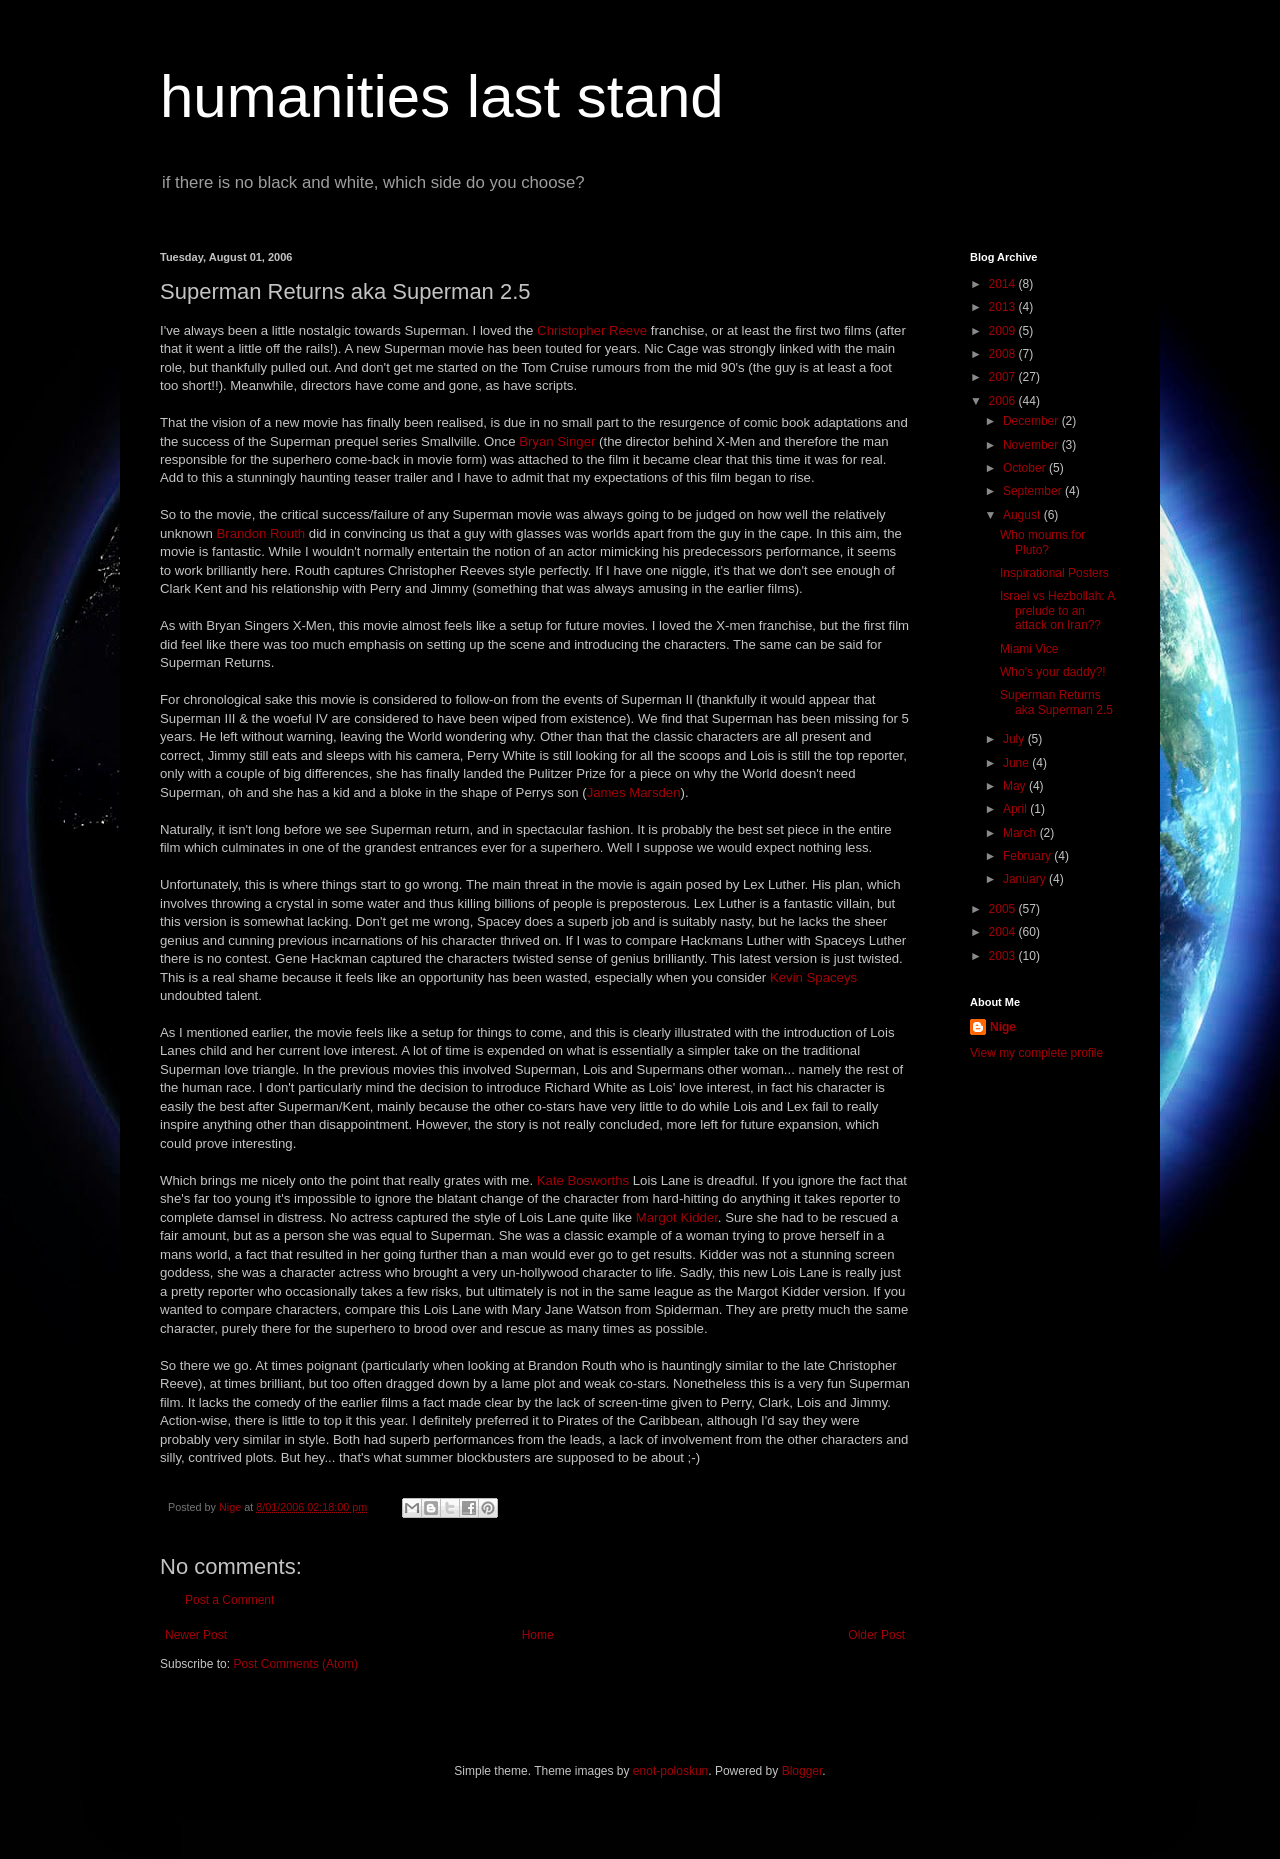 This screenshot has width=1280, height=1859. Describe the element at coordinates (1021, 833) in the screenshot. I see `March` at that location.